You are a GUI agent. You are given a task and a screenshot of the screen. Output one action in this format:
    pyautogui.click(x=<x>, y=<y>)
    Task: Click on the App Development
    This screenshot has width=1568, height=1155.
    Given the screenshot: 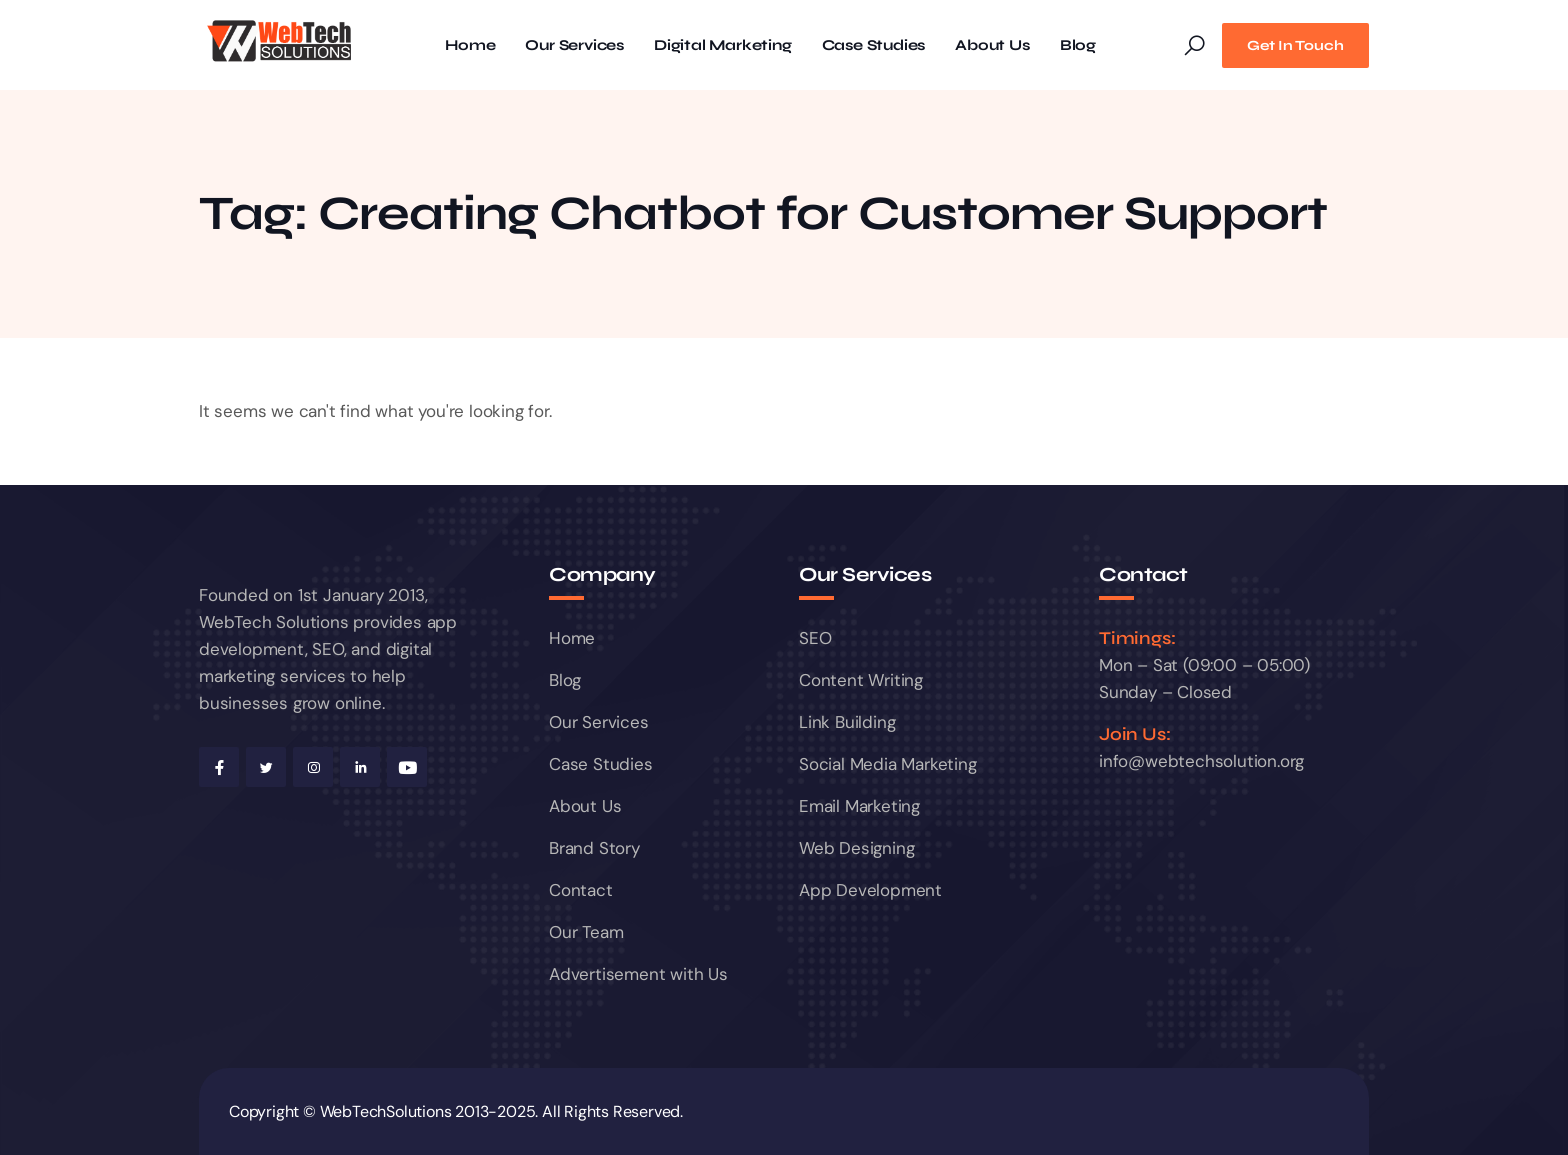 What is the action you would take?
    pyautogui.click(x=870, y=890)
    